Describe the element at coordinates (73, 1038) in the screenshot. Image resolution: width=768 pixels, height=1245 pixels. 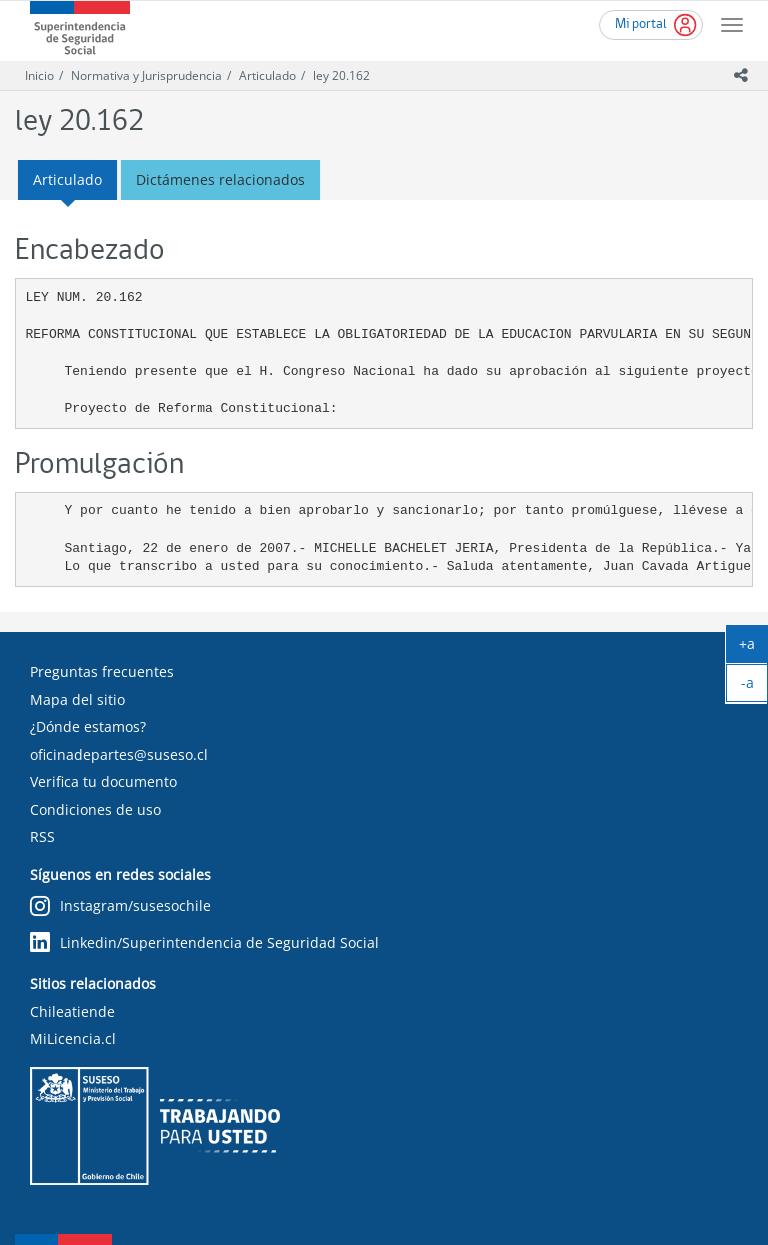
I see `MiLicencia.cl` at that location.